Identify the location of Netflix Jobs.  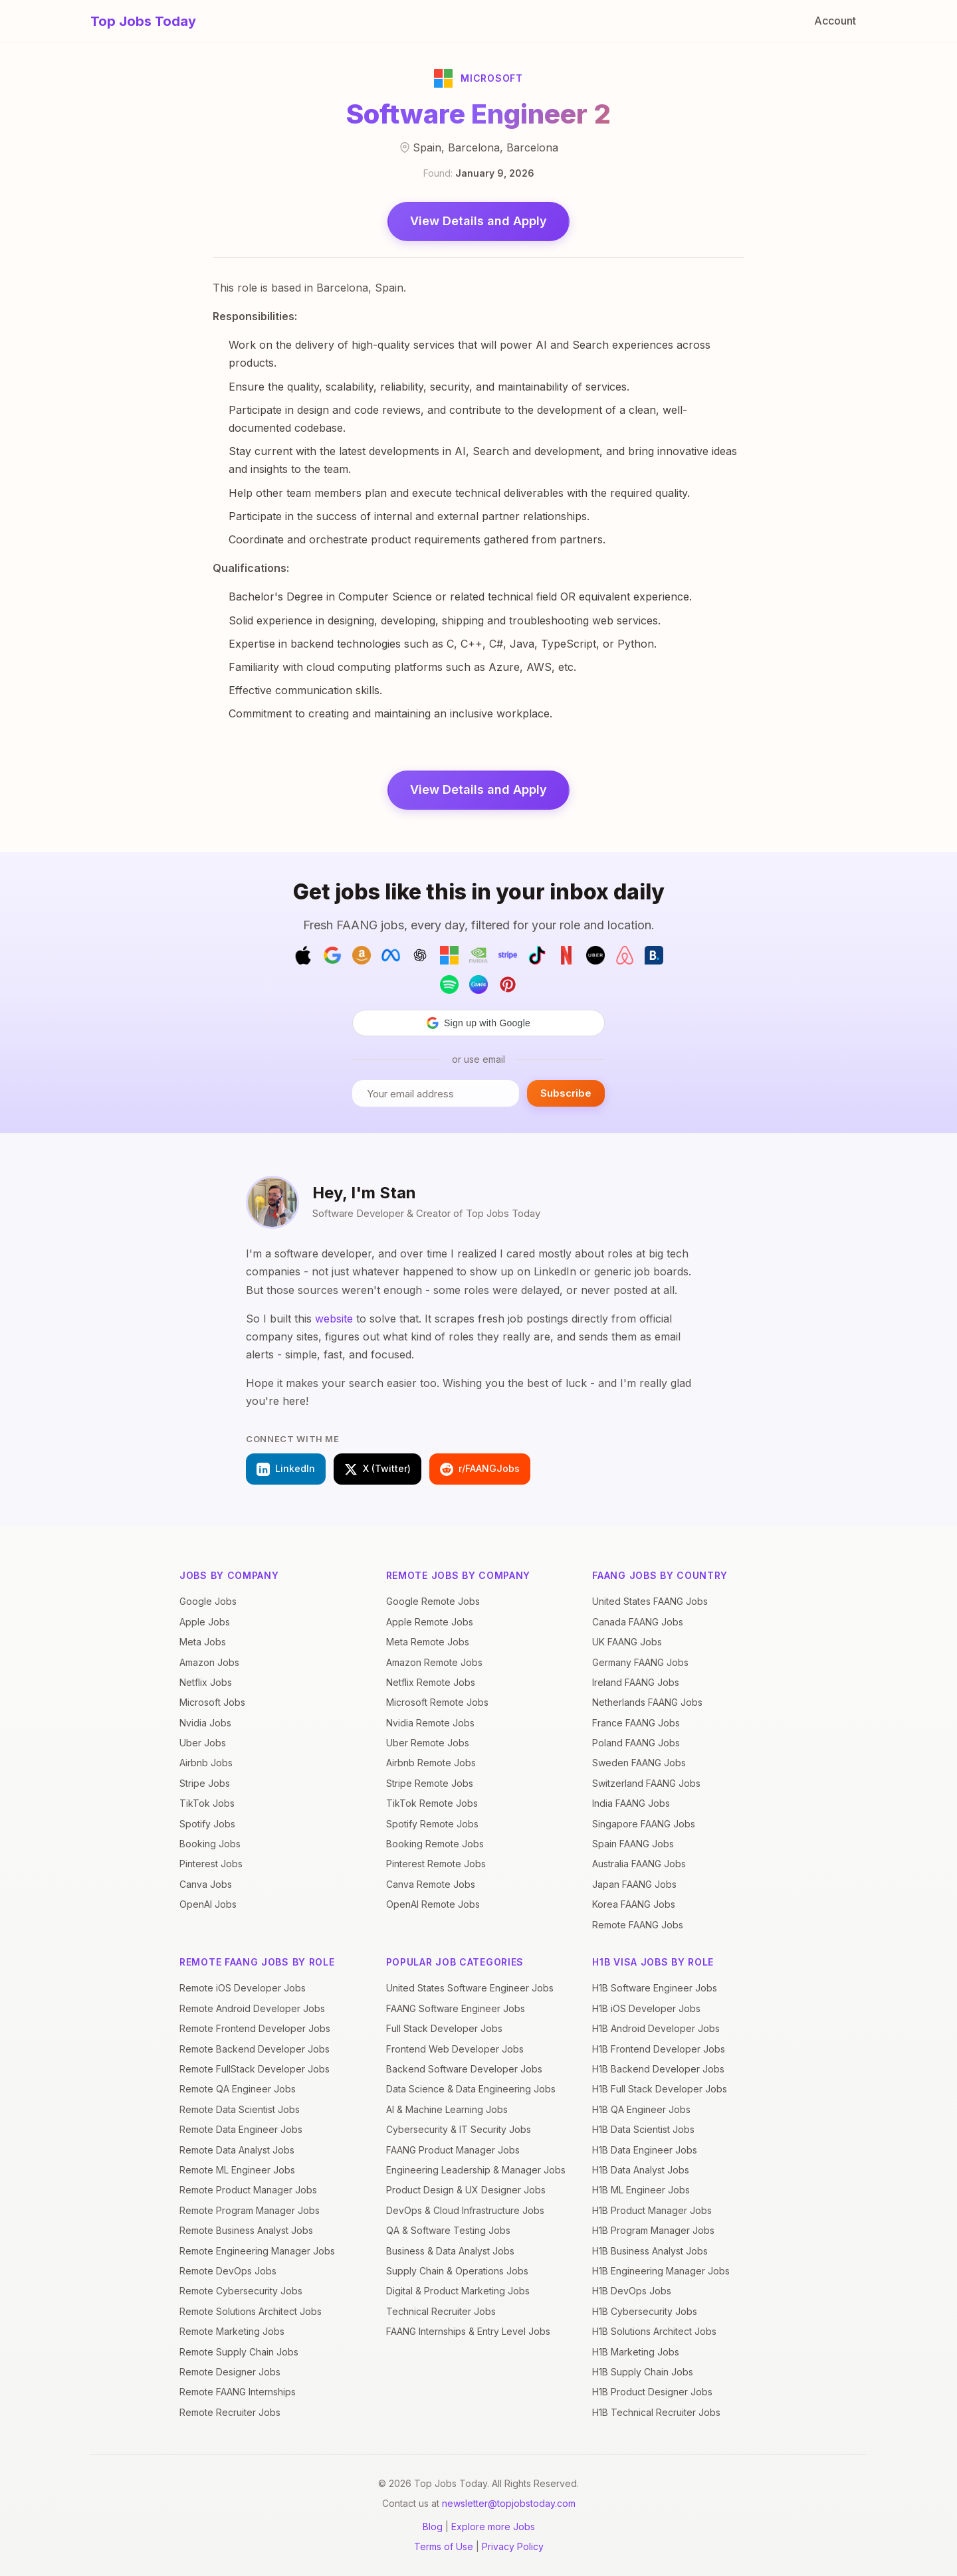
(205, 1682).